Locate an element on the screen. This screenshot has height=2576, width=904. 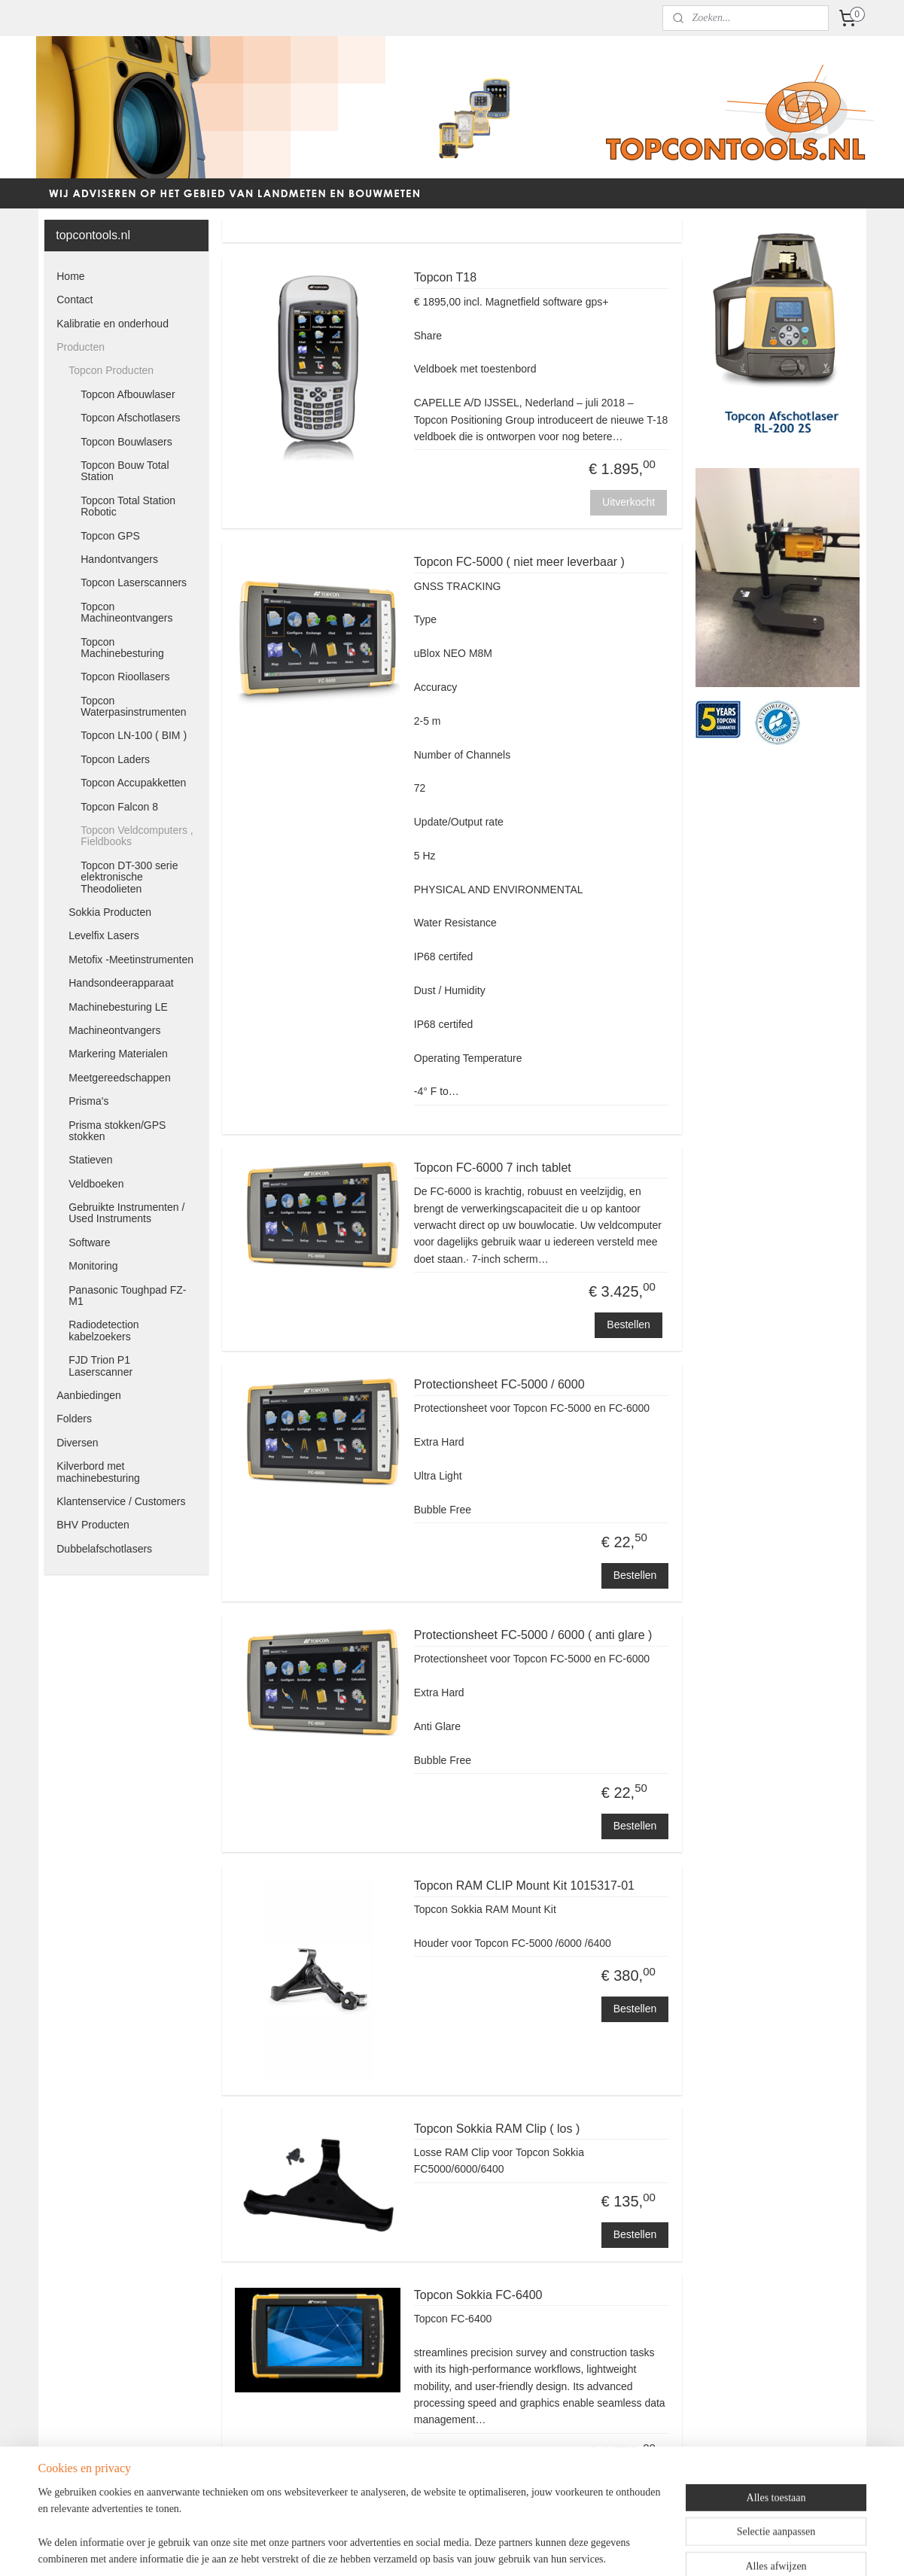
Topcon Sokkia RAM Clip ( los ) is located at coordinates (497, 2128).